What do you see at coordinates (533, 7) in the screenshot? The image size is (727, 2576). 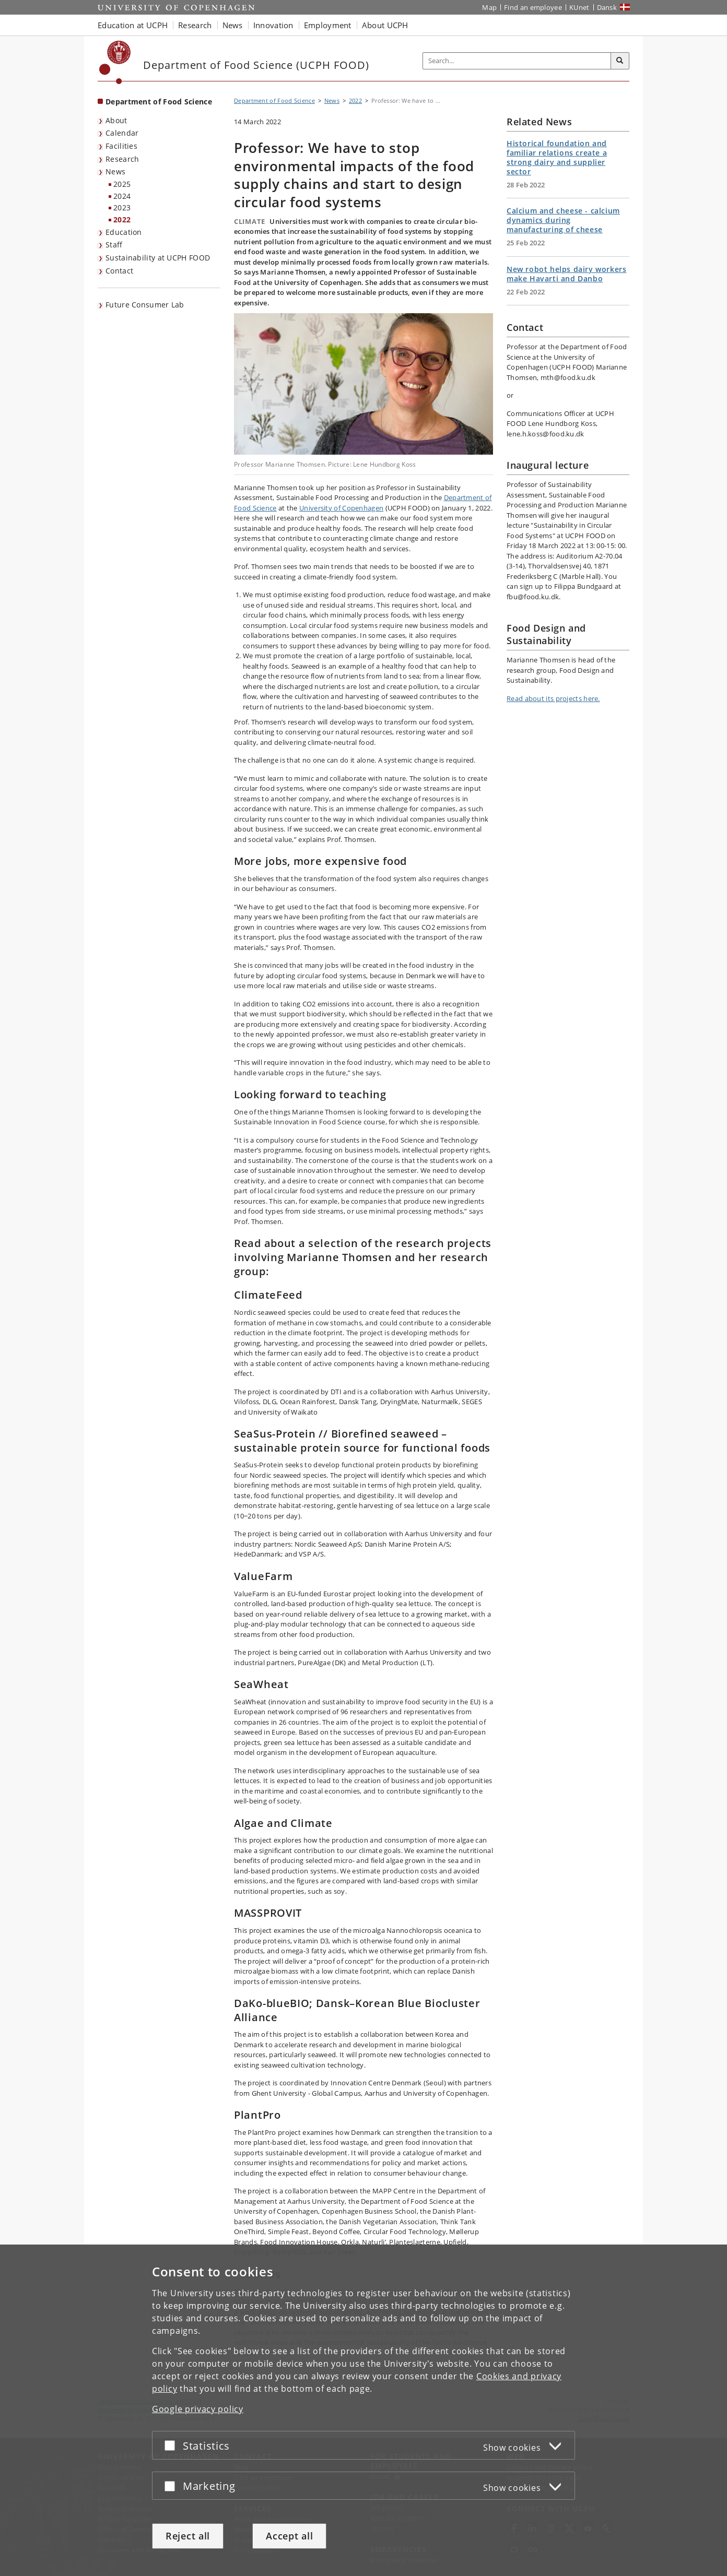 I see `Find an employee` at bounding box center [533, 7].